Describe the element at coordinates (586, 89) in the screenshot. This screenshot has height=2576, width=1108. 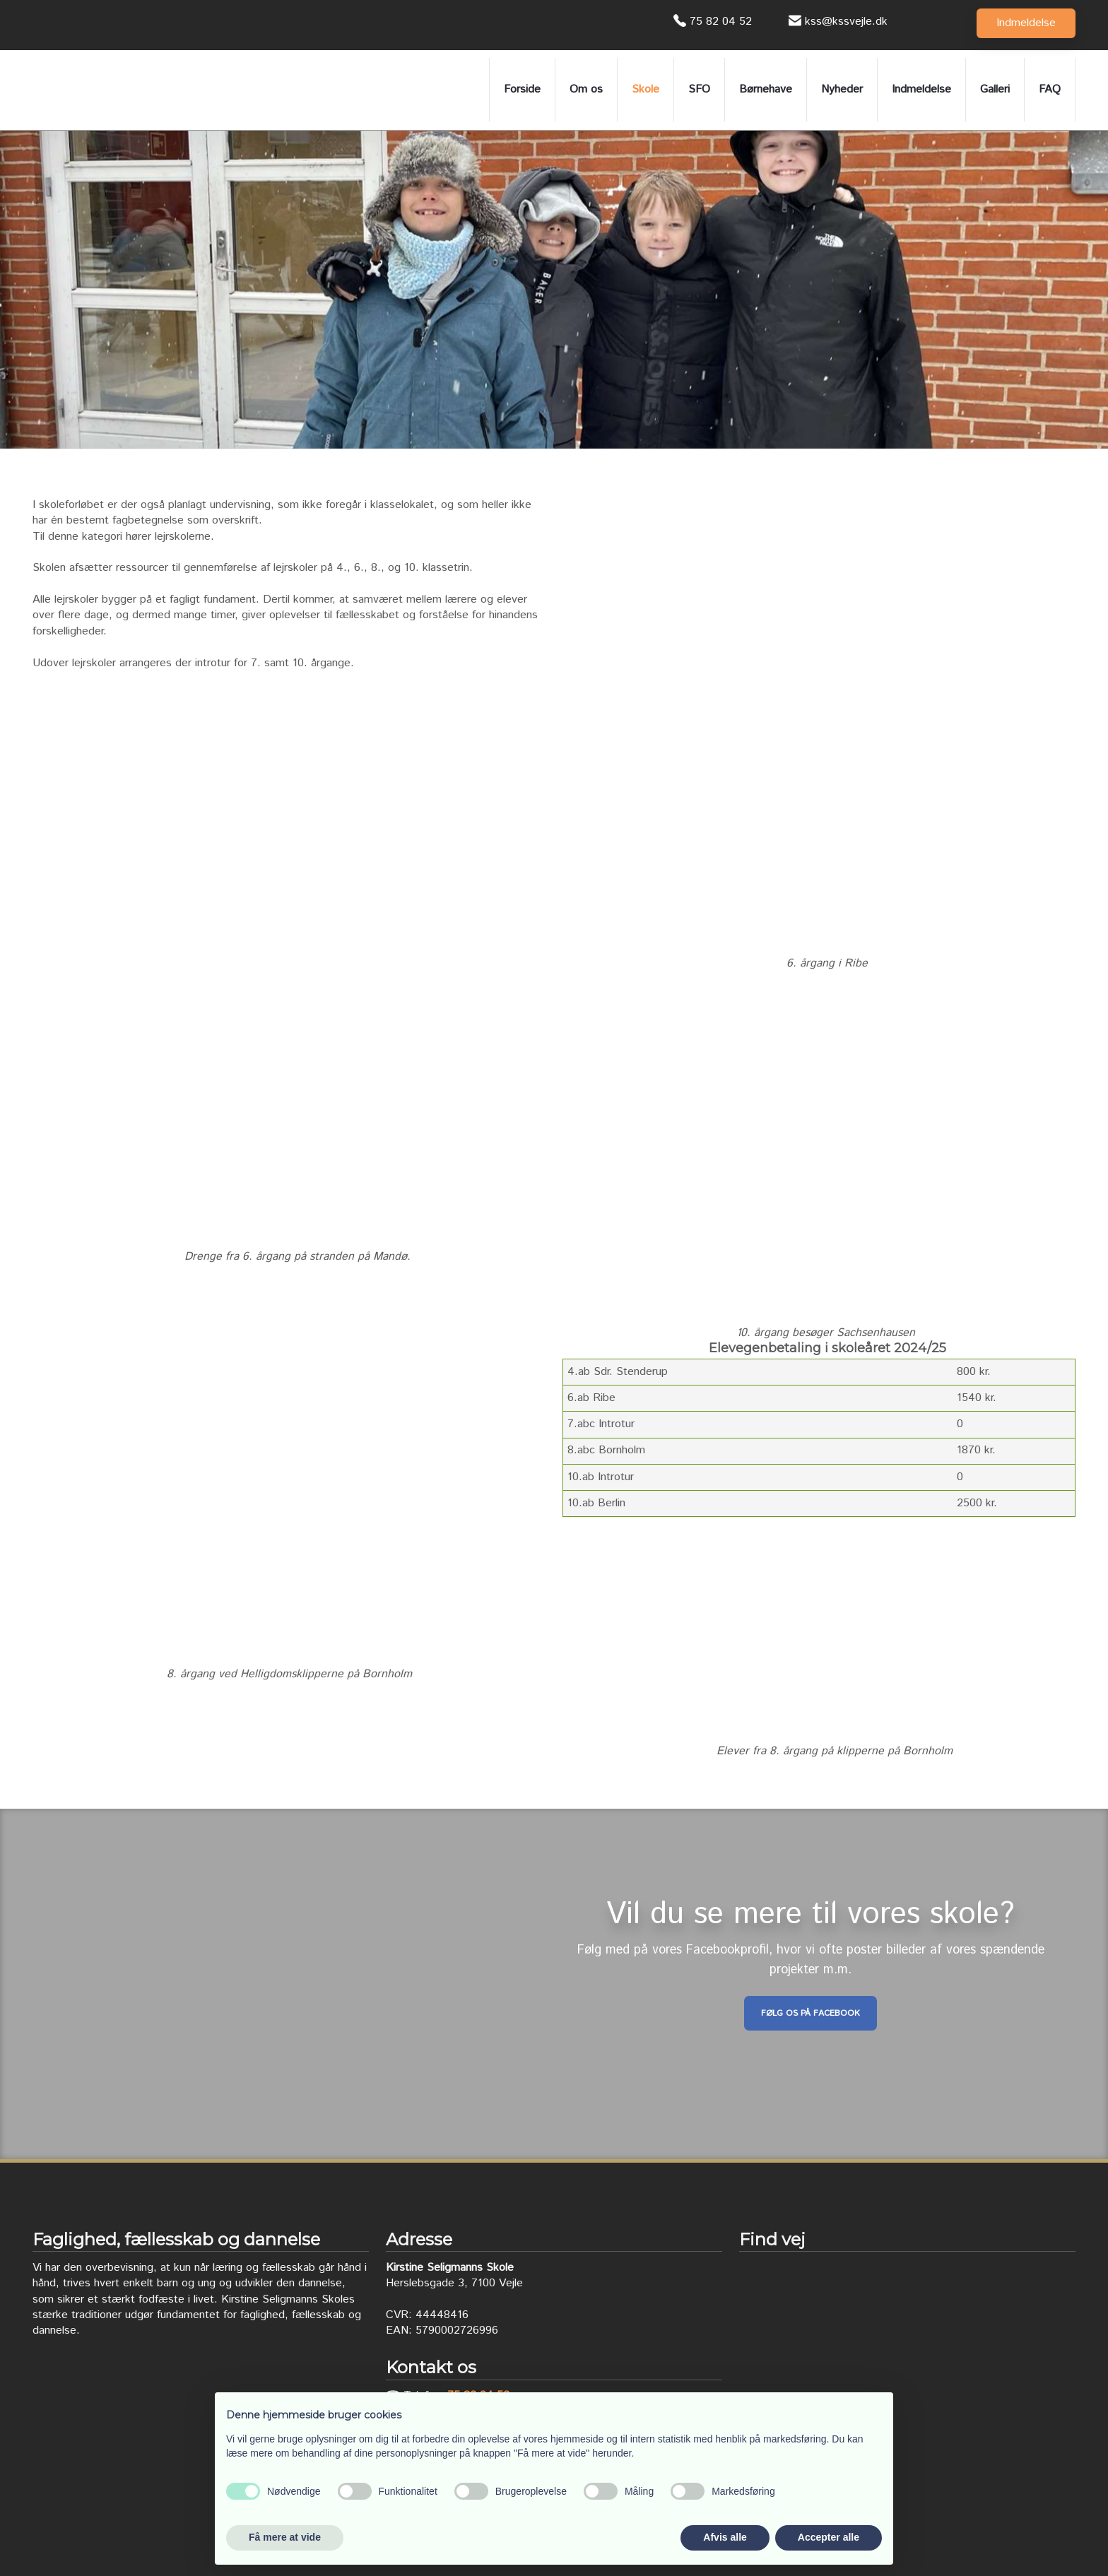
I see `Om os` at that location.